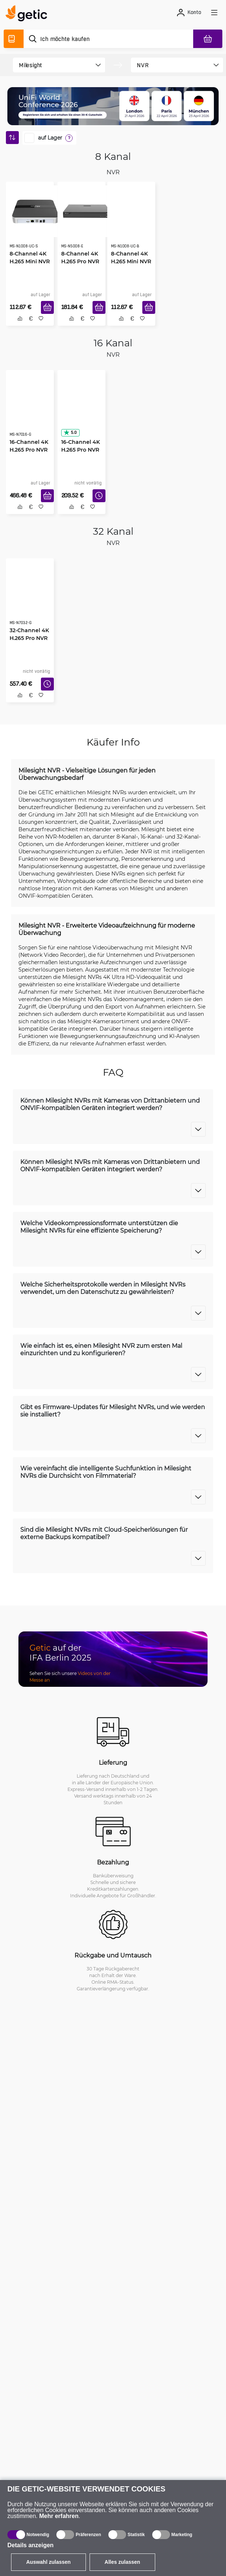 Image resolution: width=226 pixels, height=2576 pixels. Describe the element at coordinates (14, 39) in the screenshot. I see `[Produktverzeichnis]` at that location.